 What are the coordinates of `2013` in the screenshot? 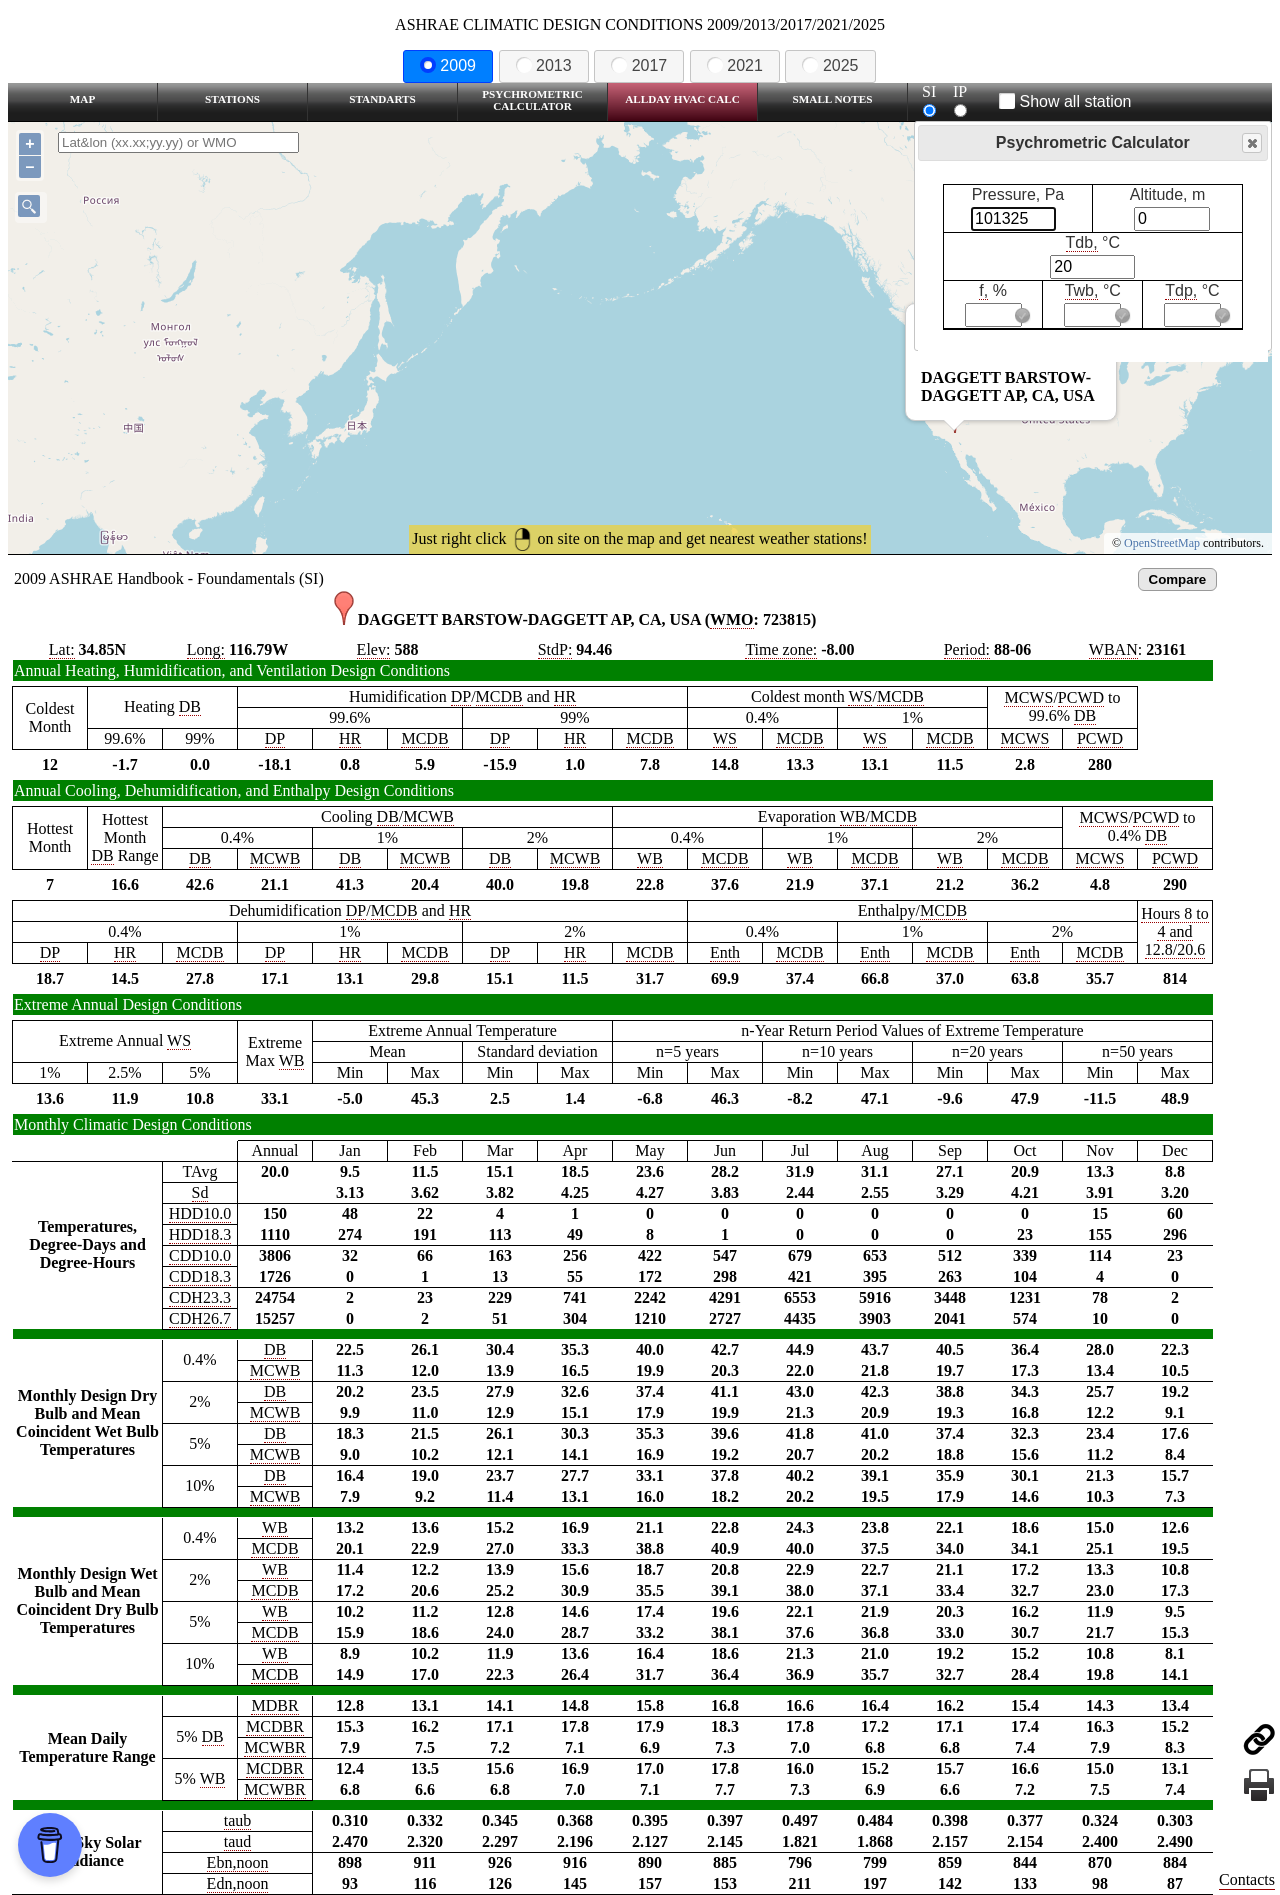 It's located at (544, 65).